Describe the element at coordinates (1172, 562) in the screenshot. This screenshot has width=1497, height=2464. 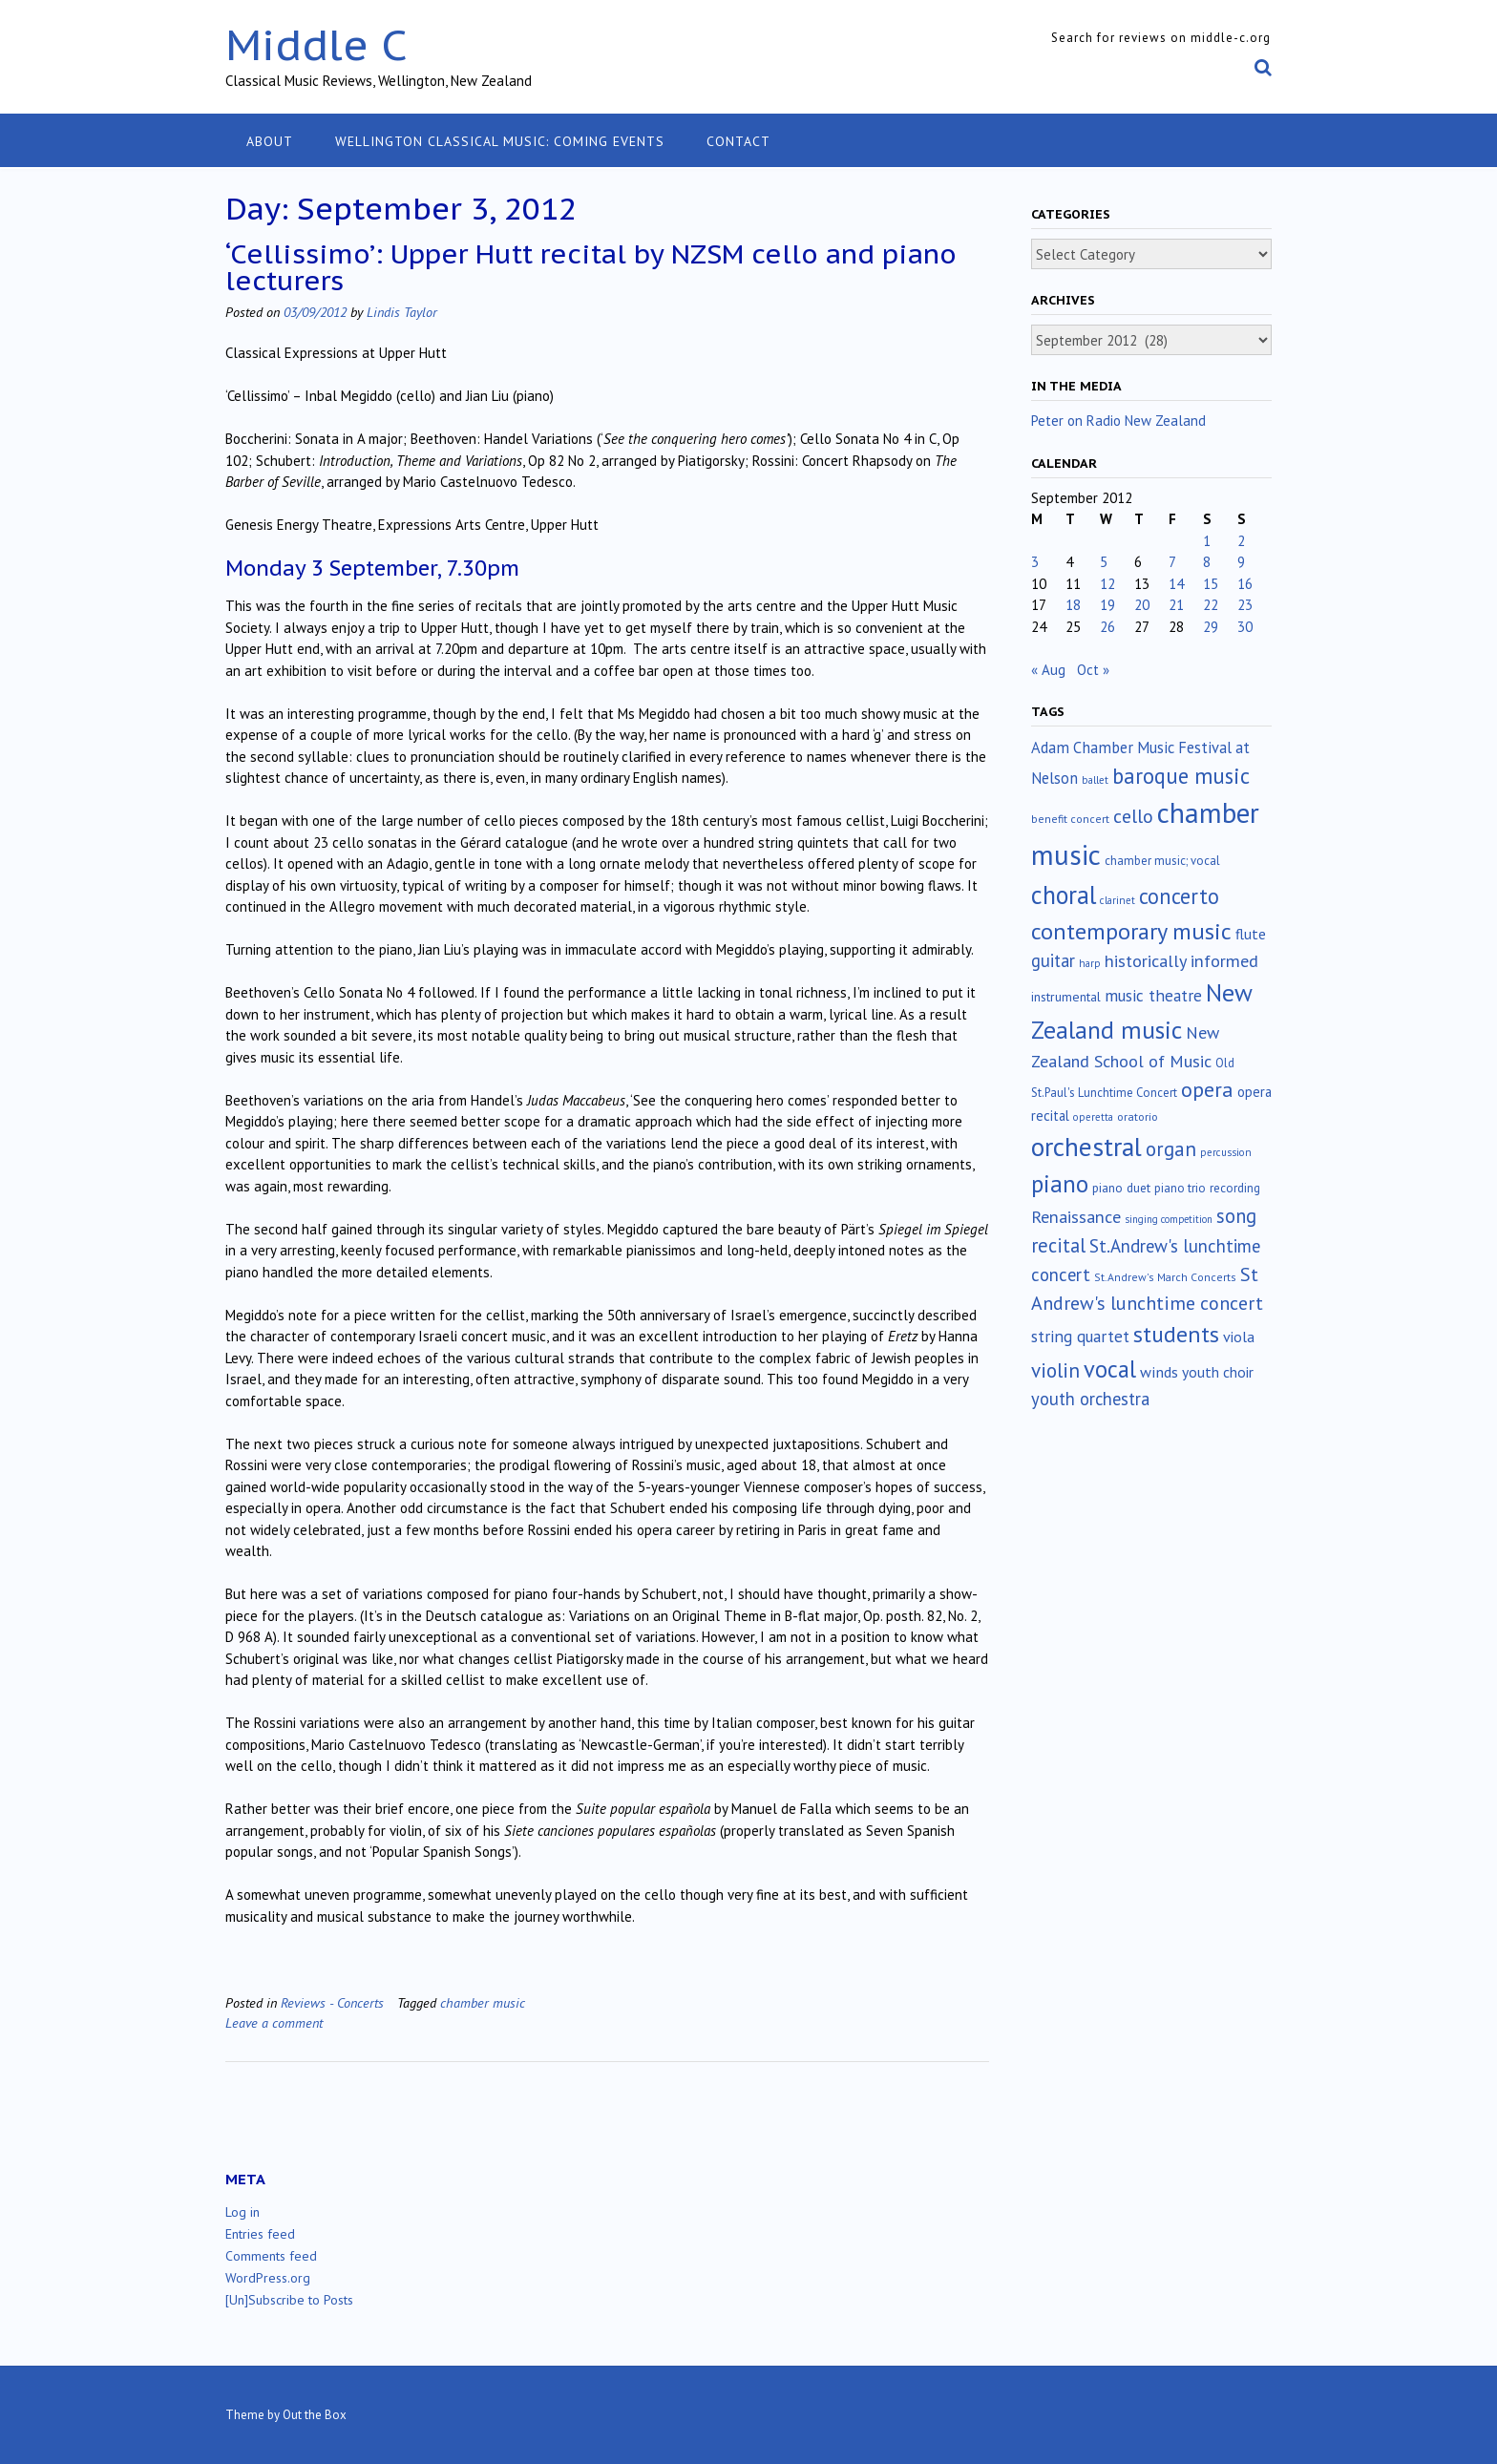
I see `7 [Posts published on September 7, 2012]` at that location.